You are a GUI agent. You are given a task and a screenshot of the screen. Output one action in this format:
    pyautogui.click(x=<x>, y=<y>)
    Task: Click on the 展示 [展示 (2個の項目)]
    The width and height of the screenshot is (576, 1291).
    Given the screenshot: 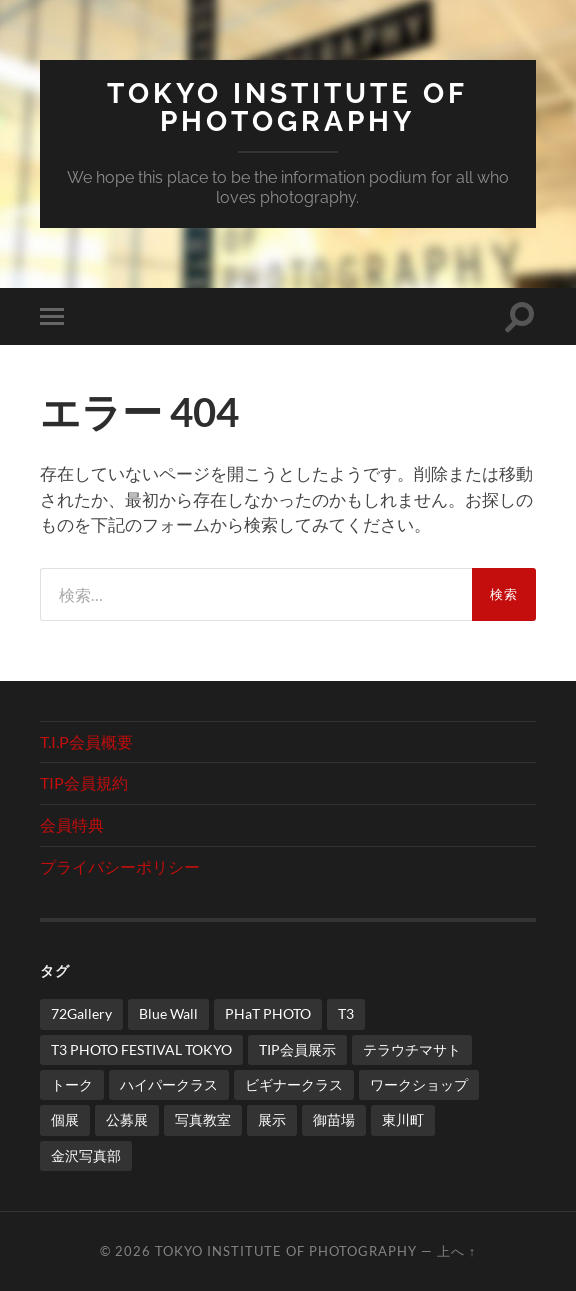 What is the action you would take?
    pyautogui.click(x=272, y=1119)
    